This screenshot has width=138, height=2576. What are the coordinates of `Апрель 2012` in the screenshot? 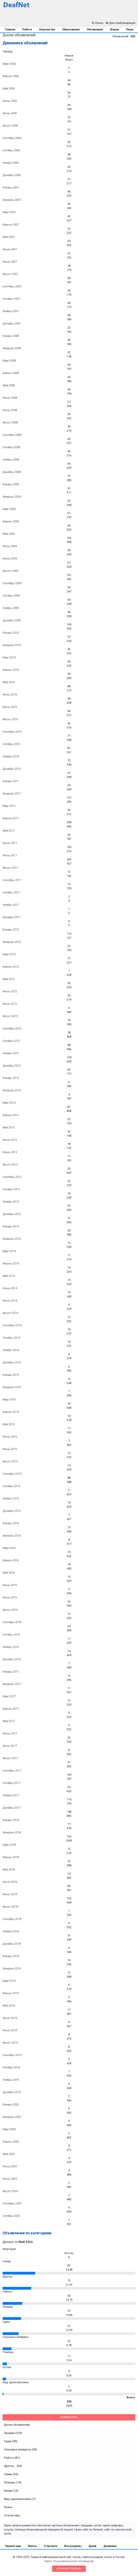 It's located at (11, 966).